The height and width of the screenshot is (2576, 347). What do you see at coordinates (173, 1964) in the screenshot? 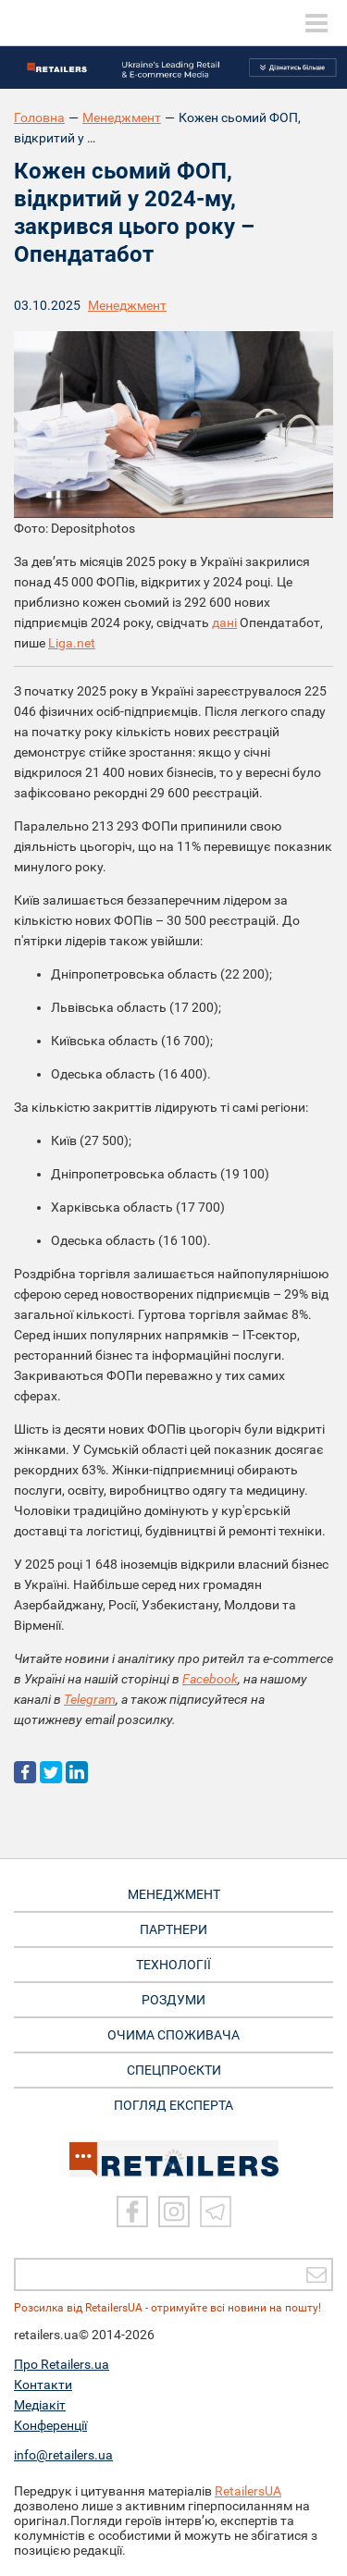
I see `ТЕХНОЛОГІЇ` at bounding box center [173, 1964].